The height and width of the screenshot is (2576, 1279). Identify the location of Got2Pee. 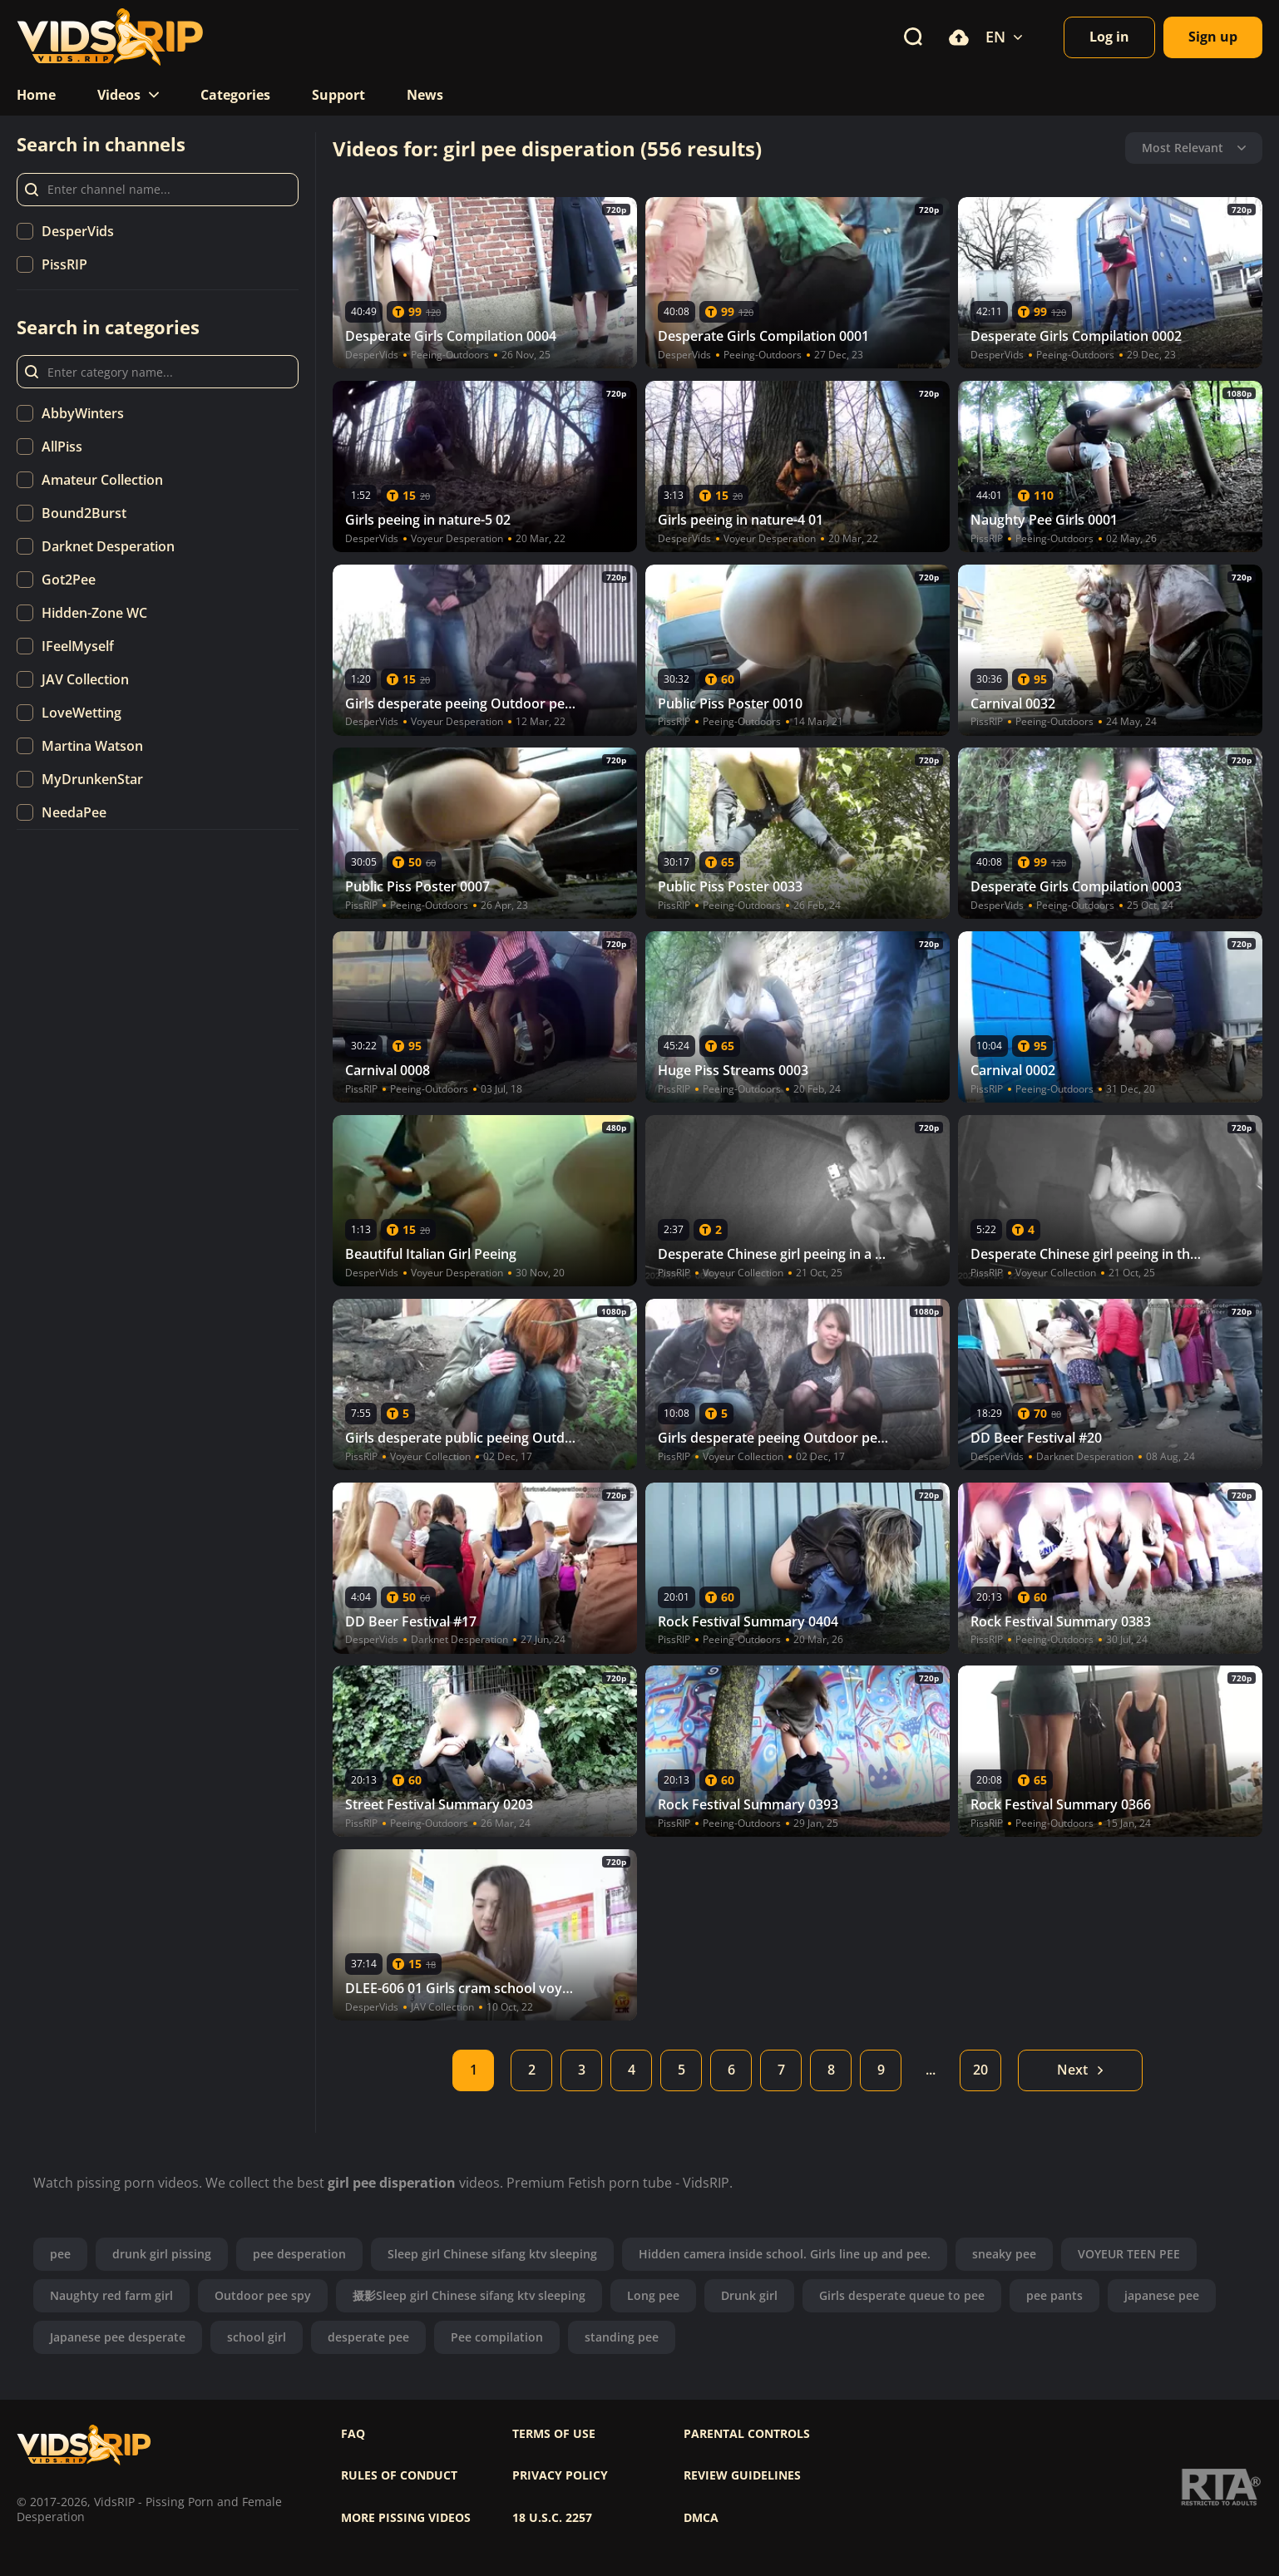
(69, 579).